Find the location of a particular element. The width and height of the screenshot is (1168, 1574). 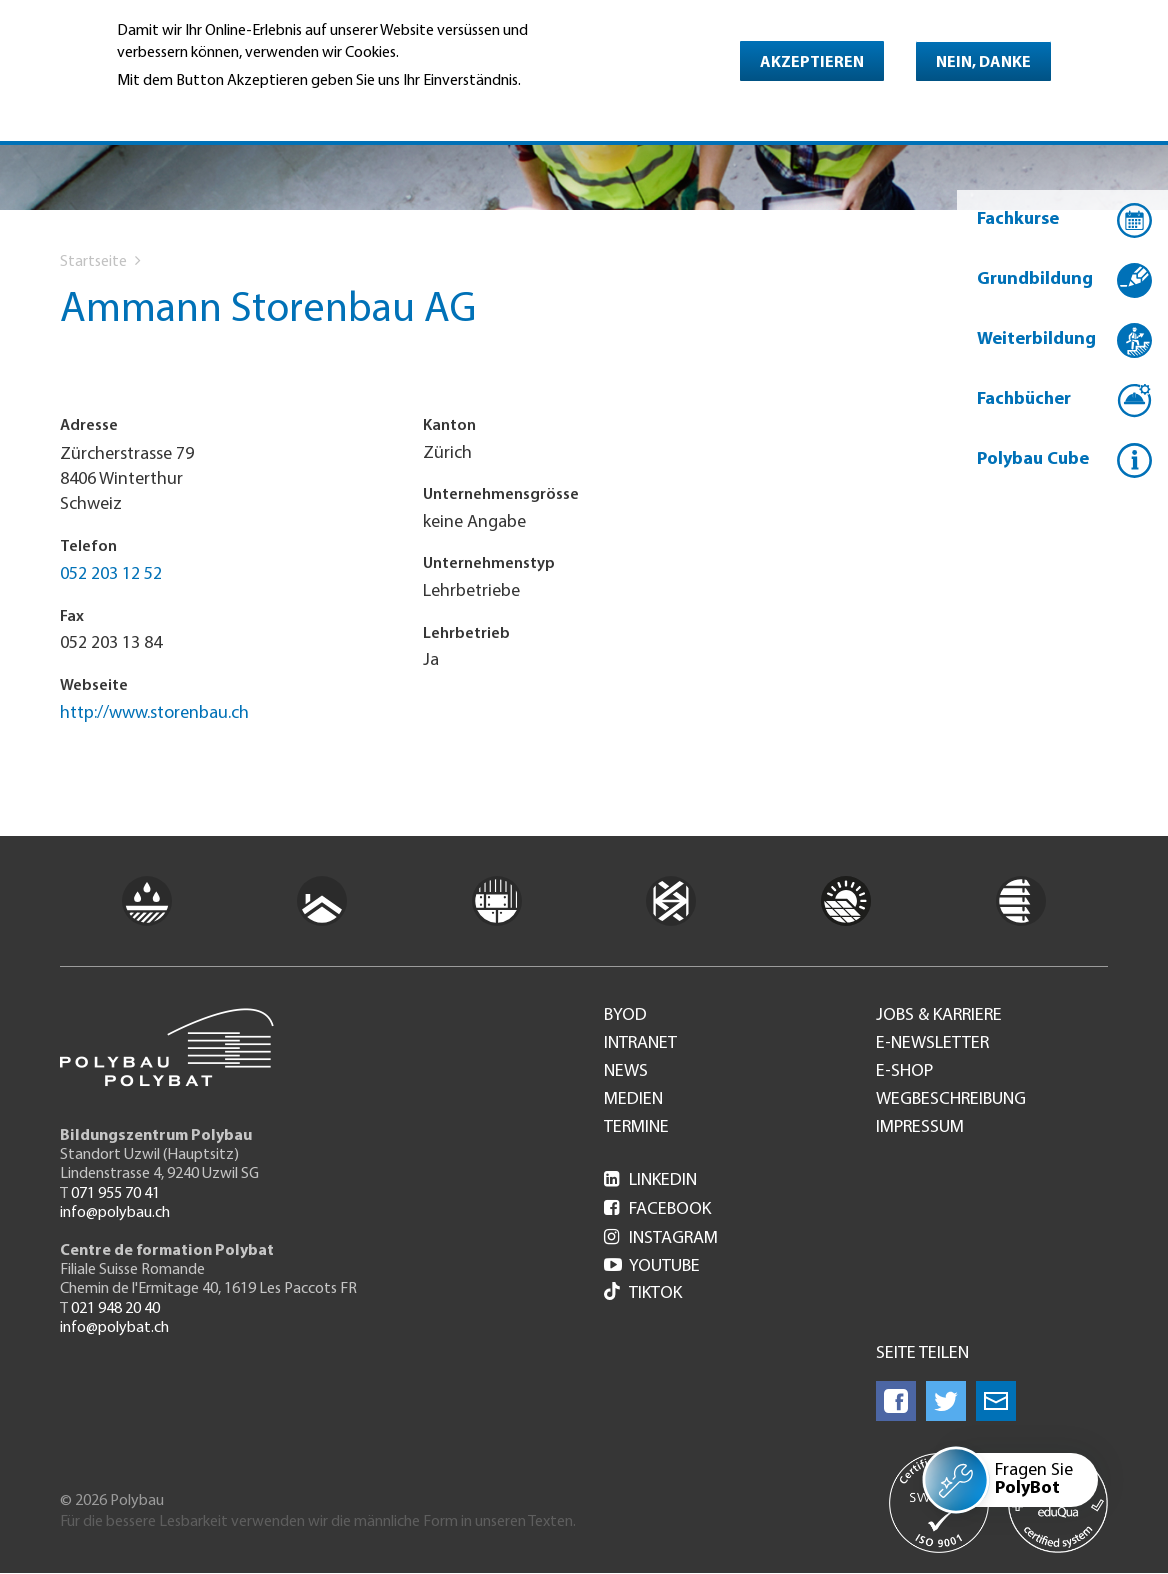

Wegbeschreibung is located at coordinates (951, 1100).